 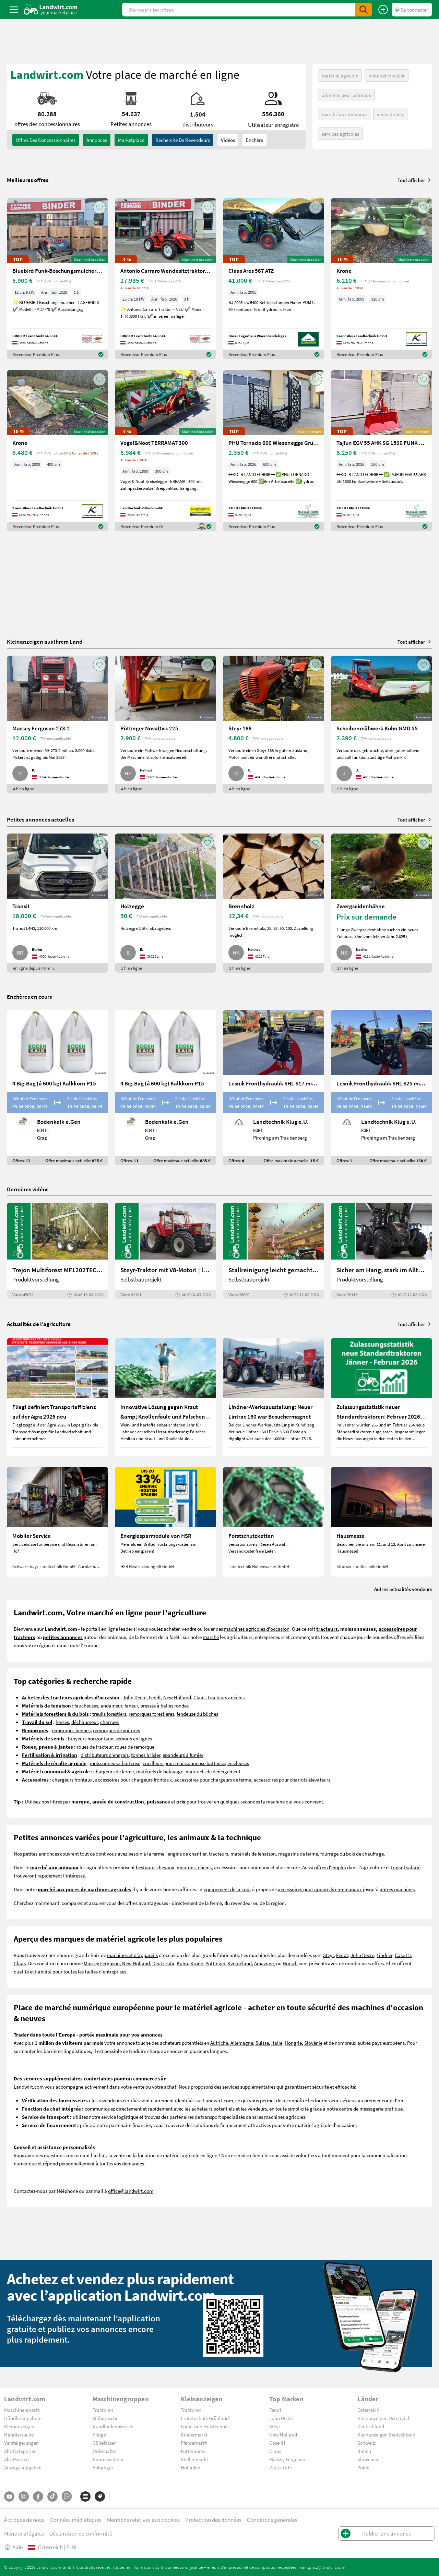 What do you see at coordinates (390, 114) in the screenshot?
I see `vente directe` at bounding box center [390, 114].